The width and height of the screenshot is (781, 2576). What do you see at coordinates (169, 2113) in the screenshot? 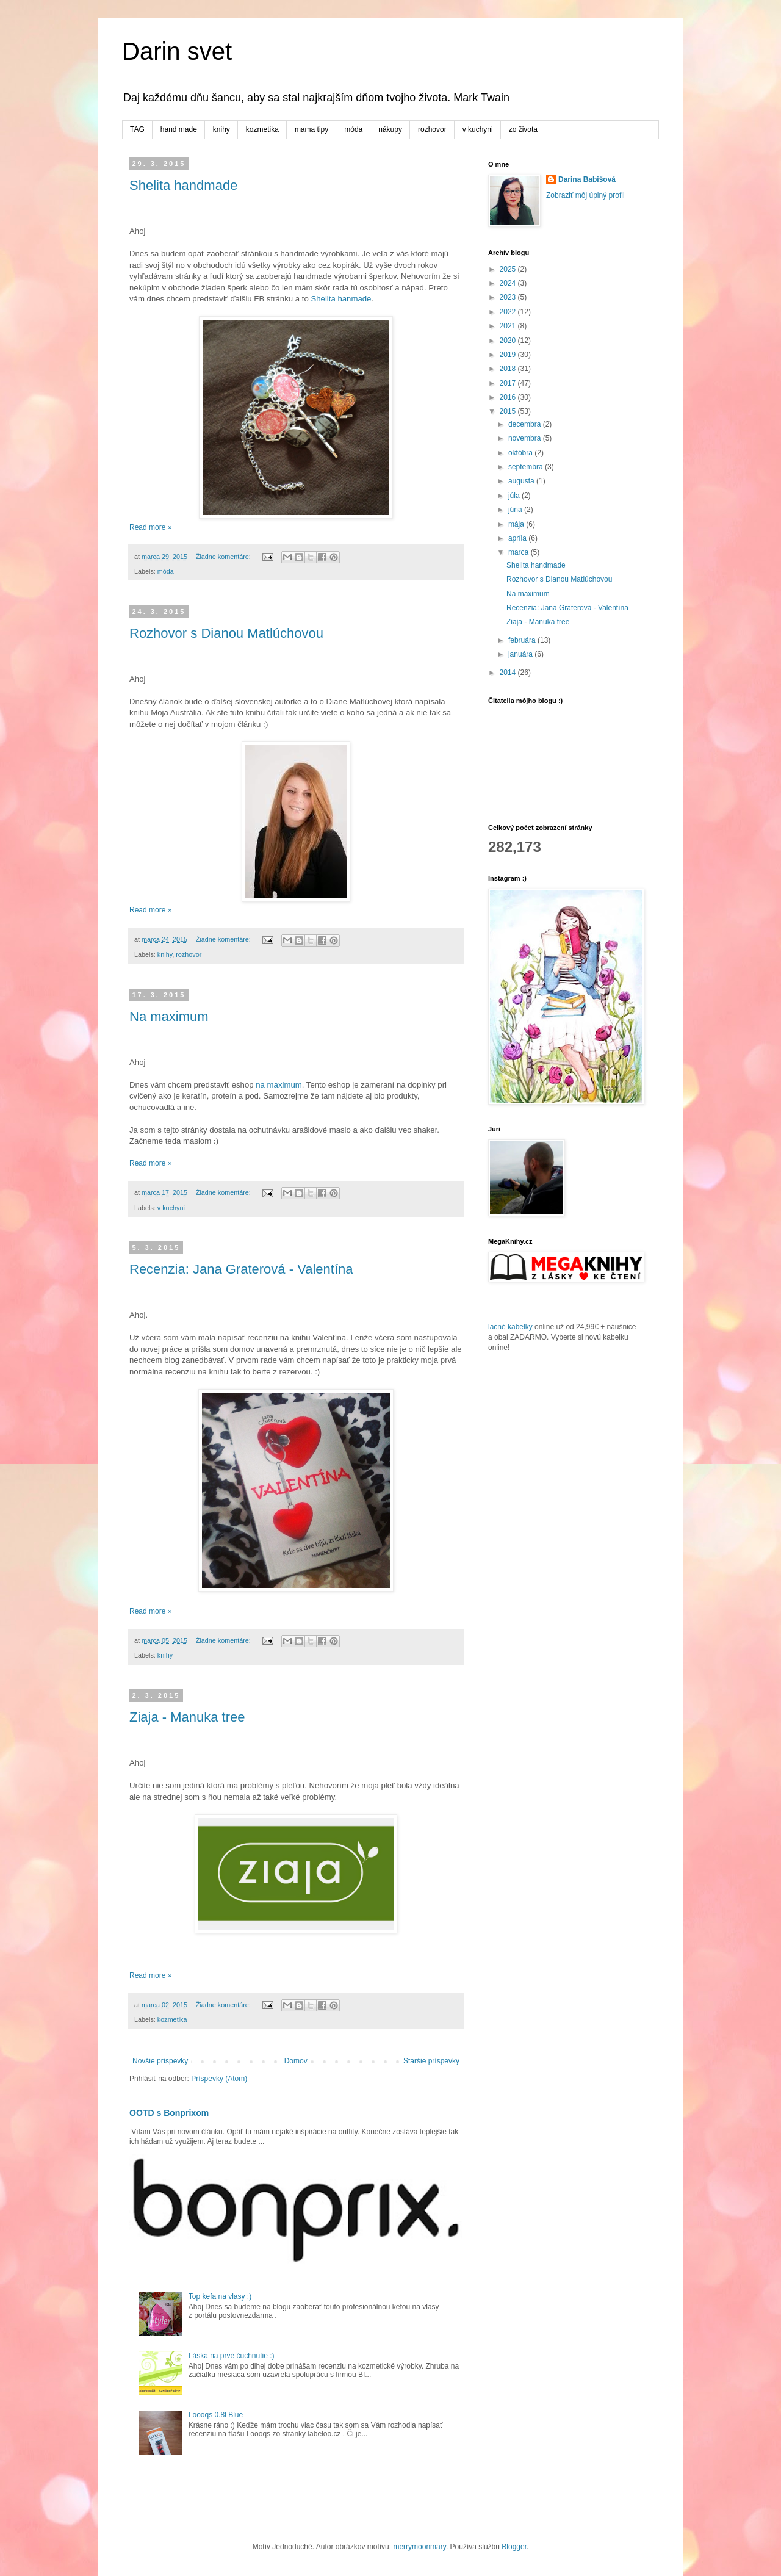
I see `OOTD s Bonprixom` at bounding box center [169, 2113].